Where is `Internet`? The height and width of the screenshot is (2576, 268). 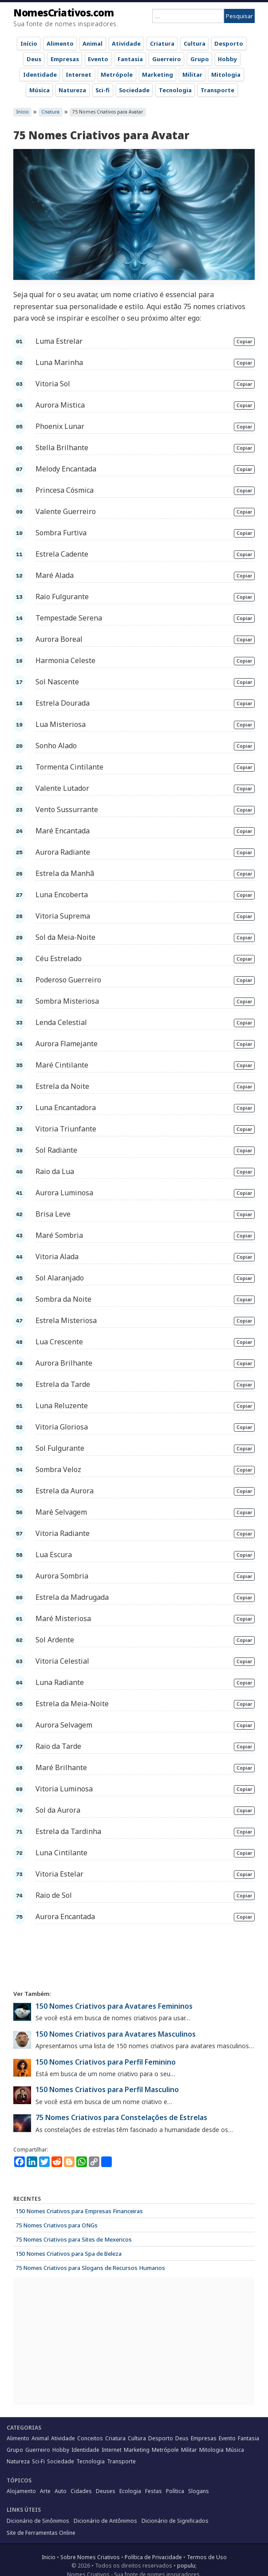
Internet is located at coordinates (78, 75).